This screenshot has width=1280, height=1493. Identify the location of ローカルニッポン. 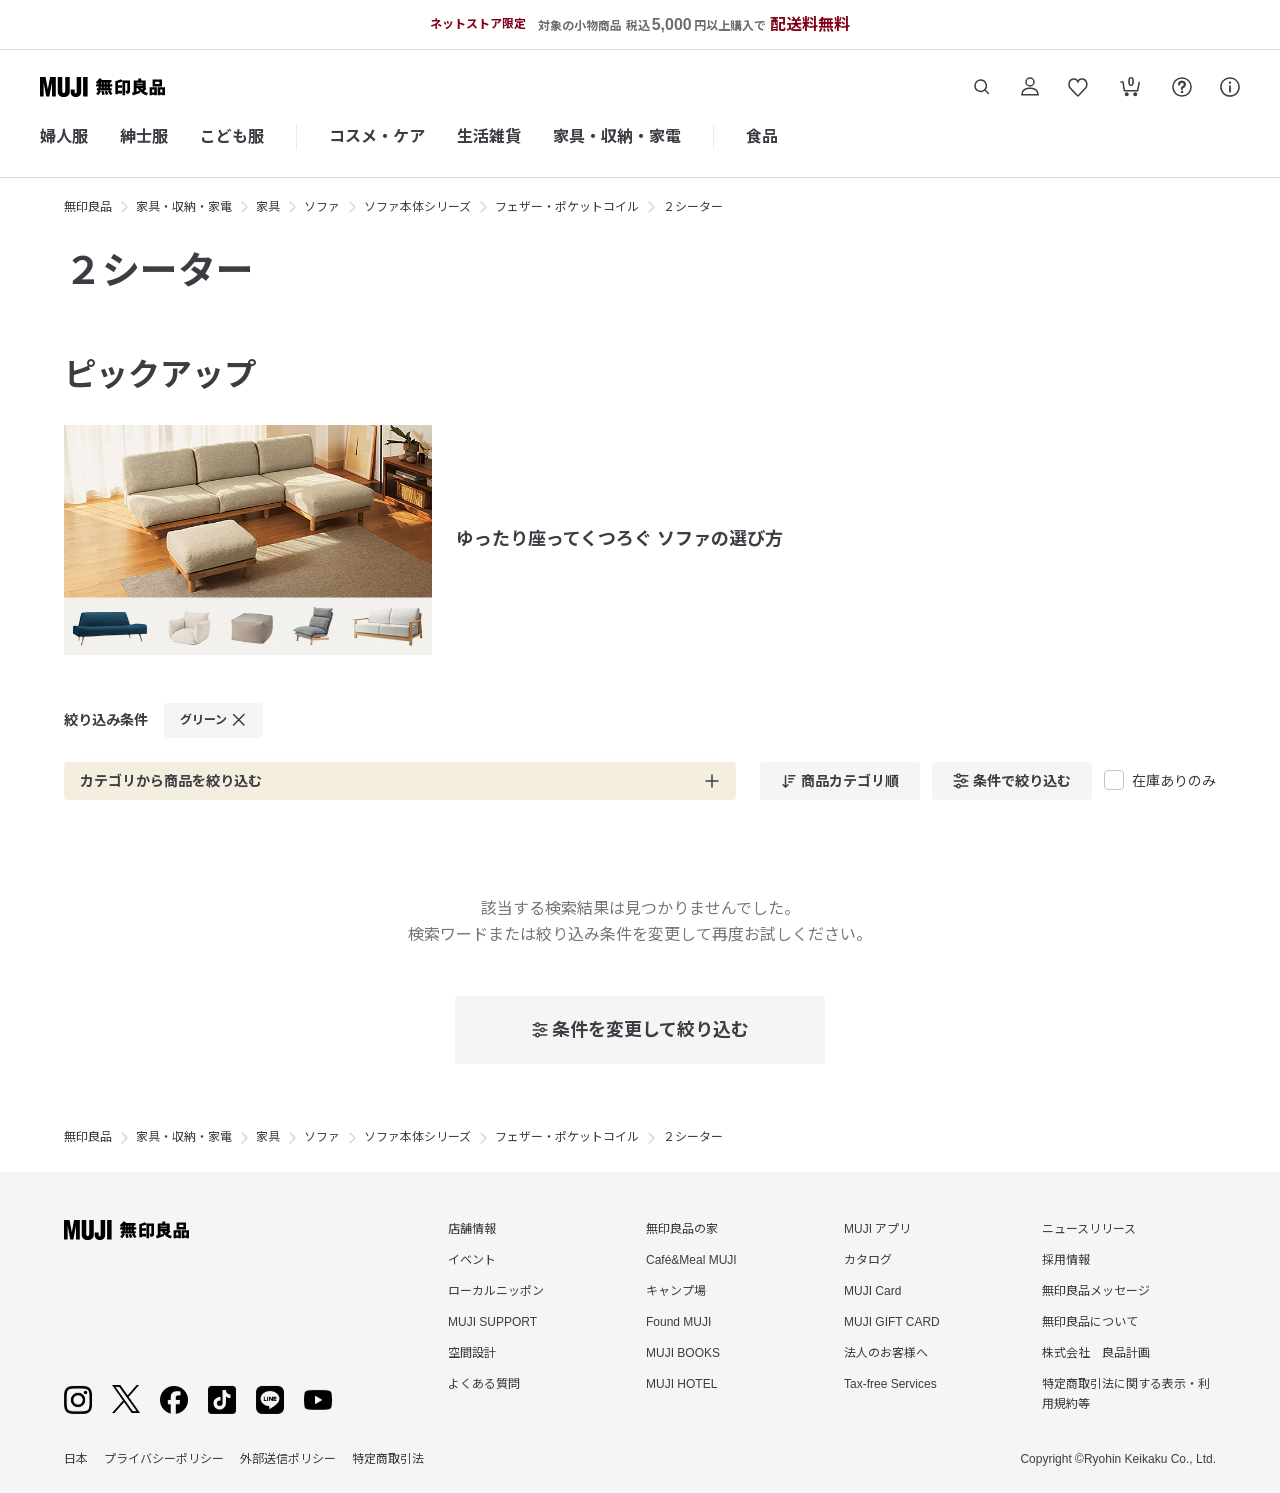
(496, 1291).